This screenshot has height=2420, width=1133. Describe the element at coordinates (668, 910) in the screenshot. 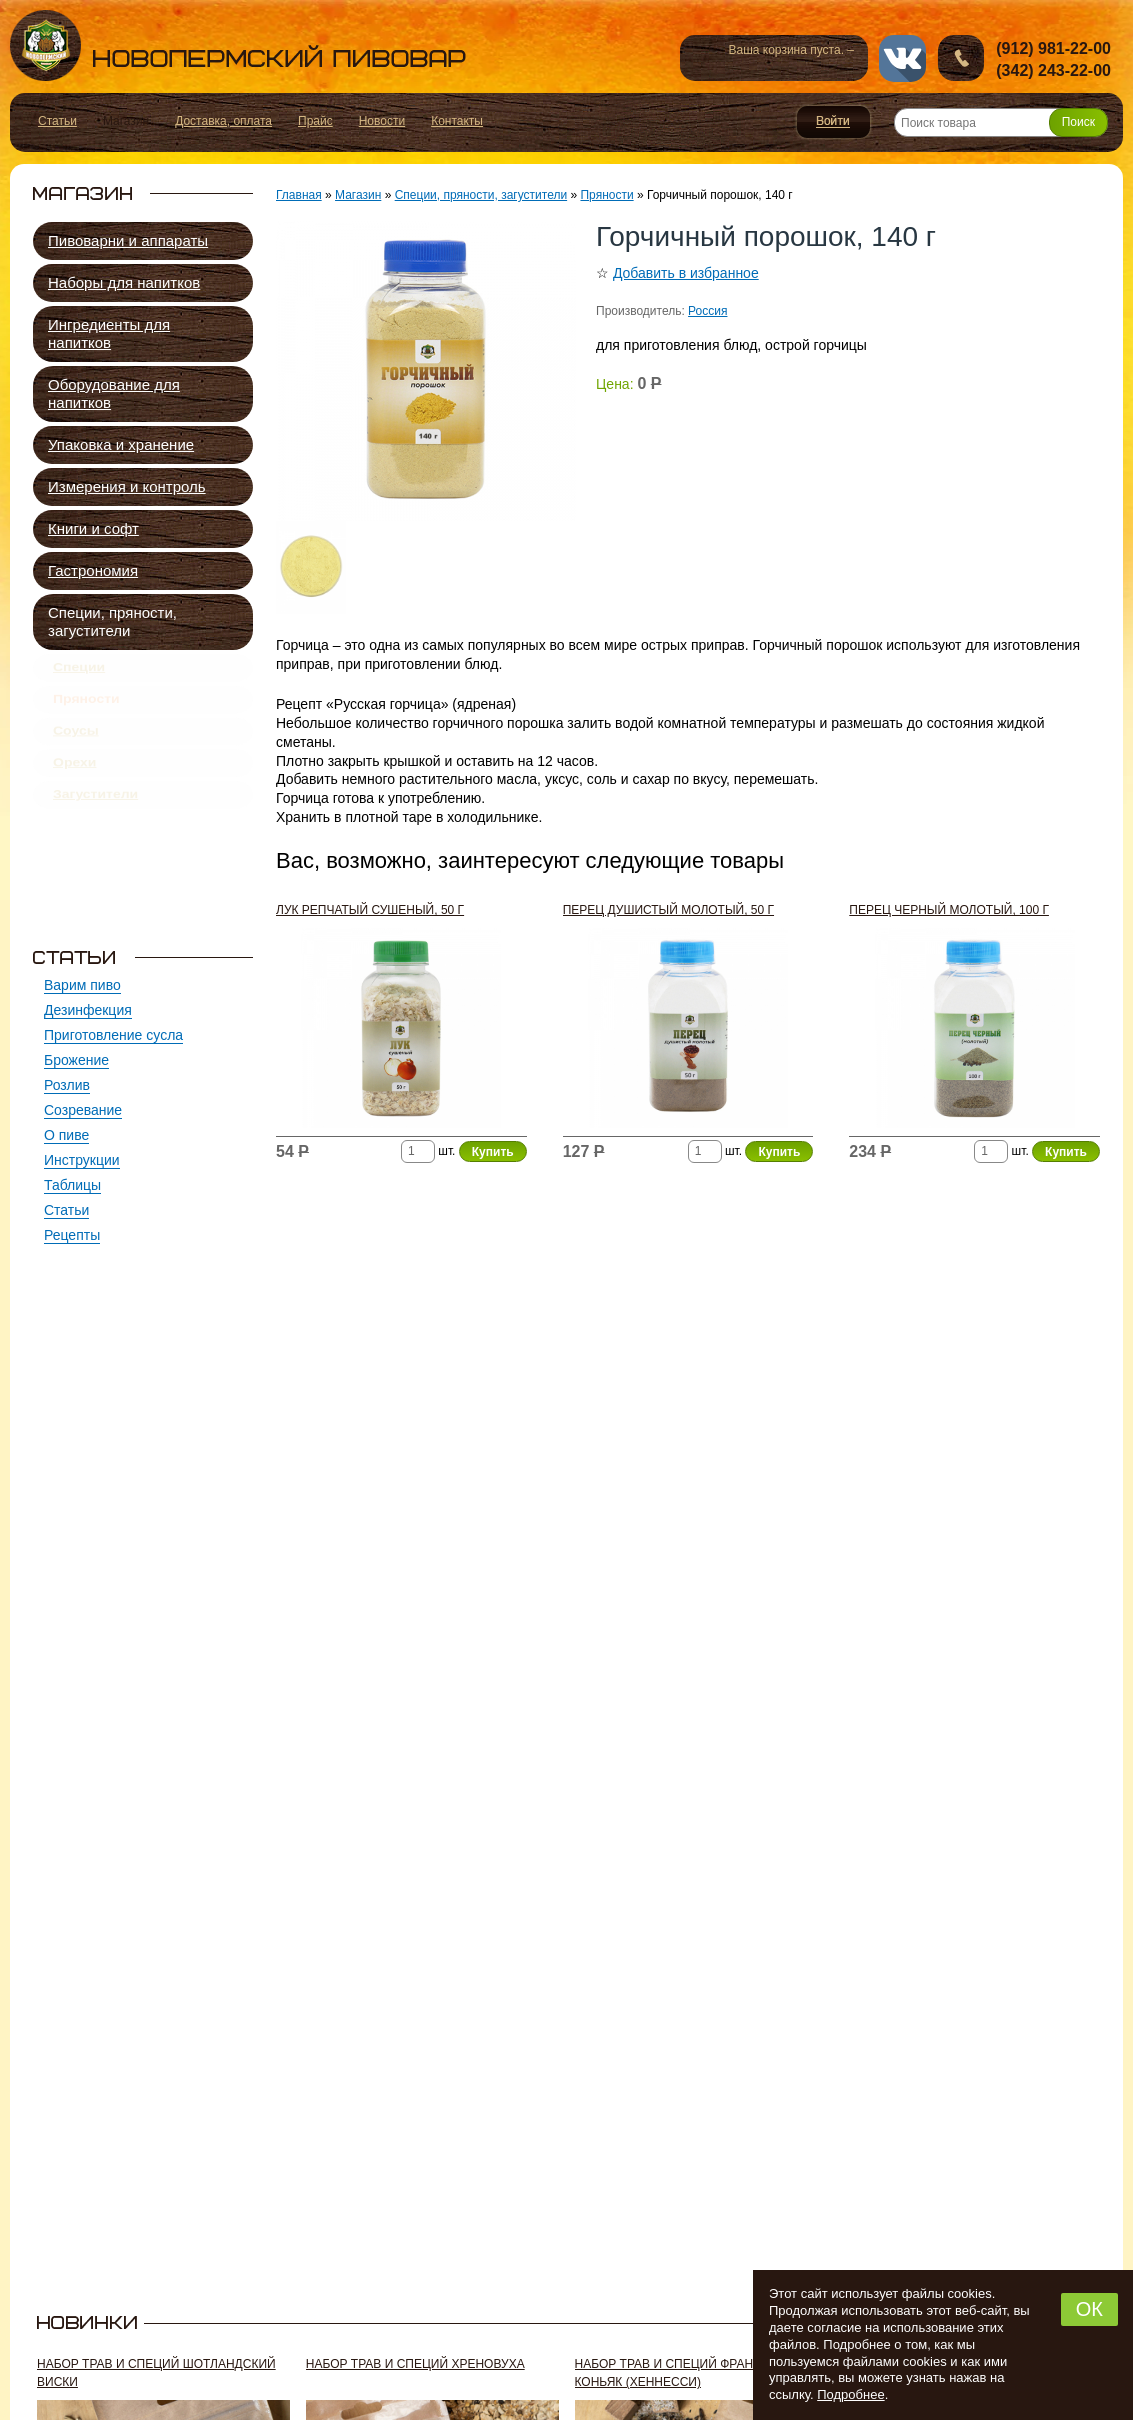

I see `Перец душистый молотый, 50 г` at that location.